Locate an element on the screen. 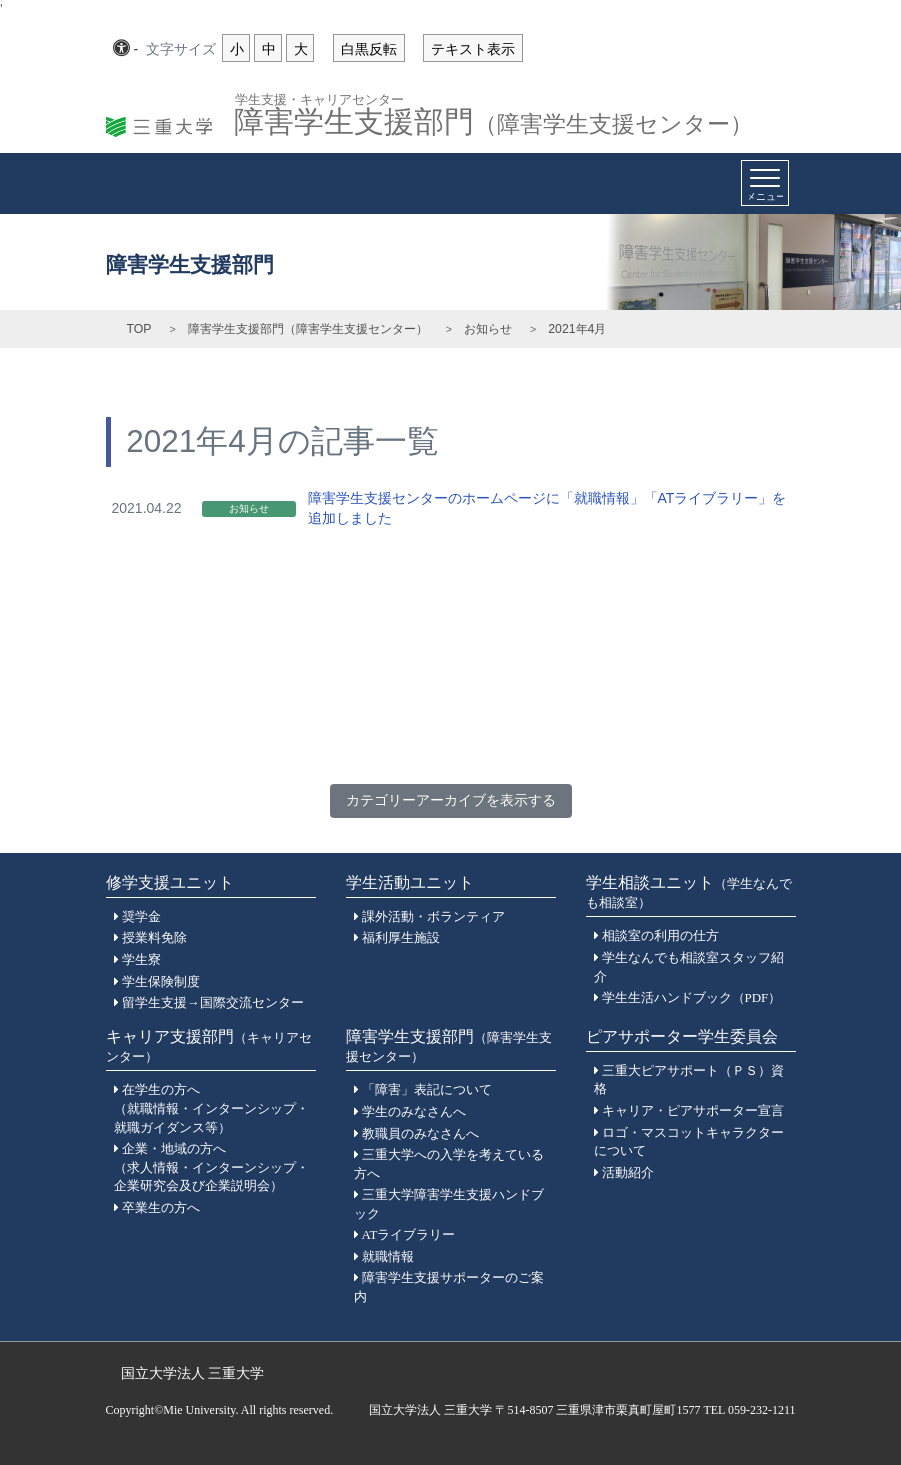 The width and height of the screenshot is (901, 1465). 障害学生支援部門 is located at coordinates (493, 116).